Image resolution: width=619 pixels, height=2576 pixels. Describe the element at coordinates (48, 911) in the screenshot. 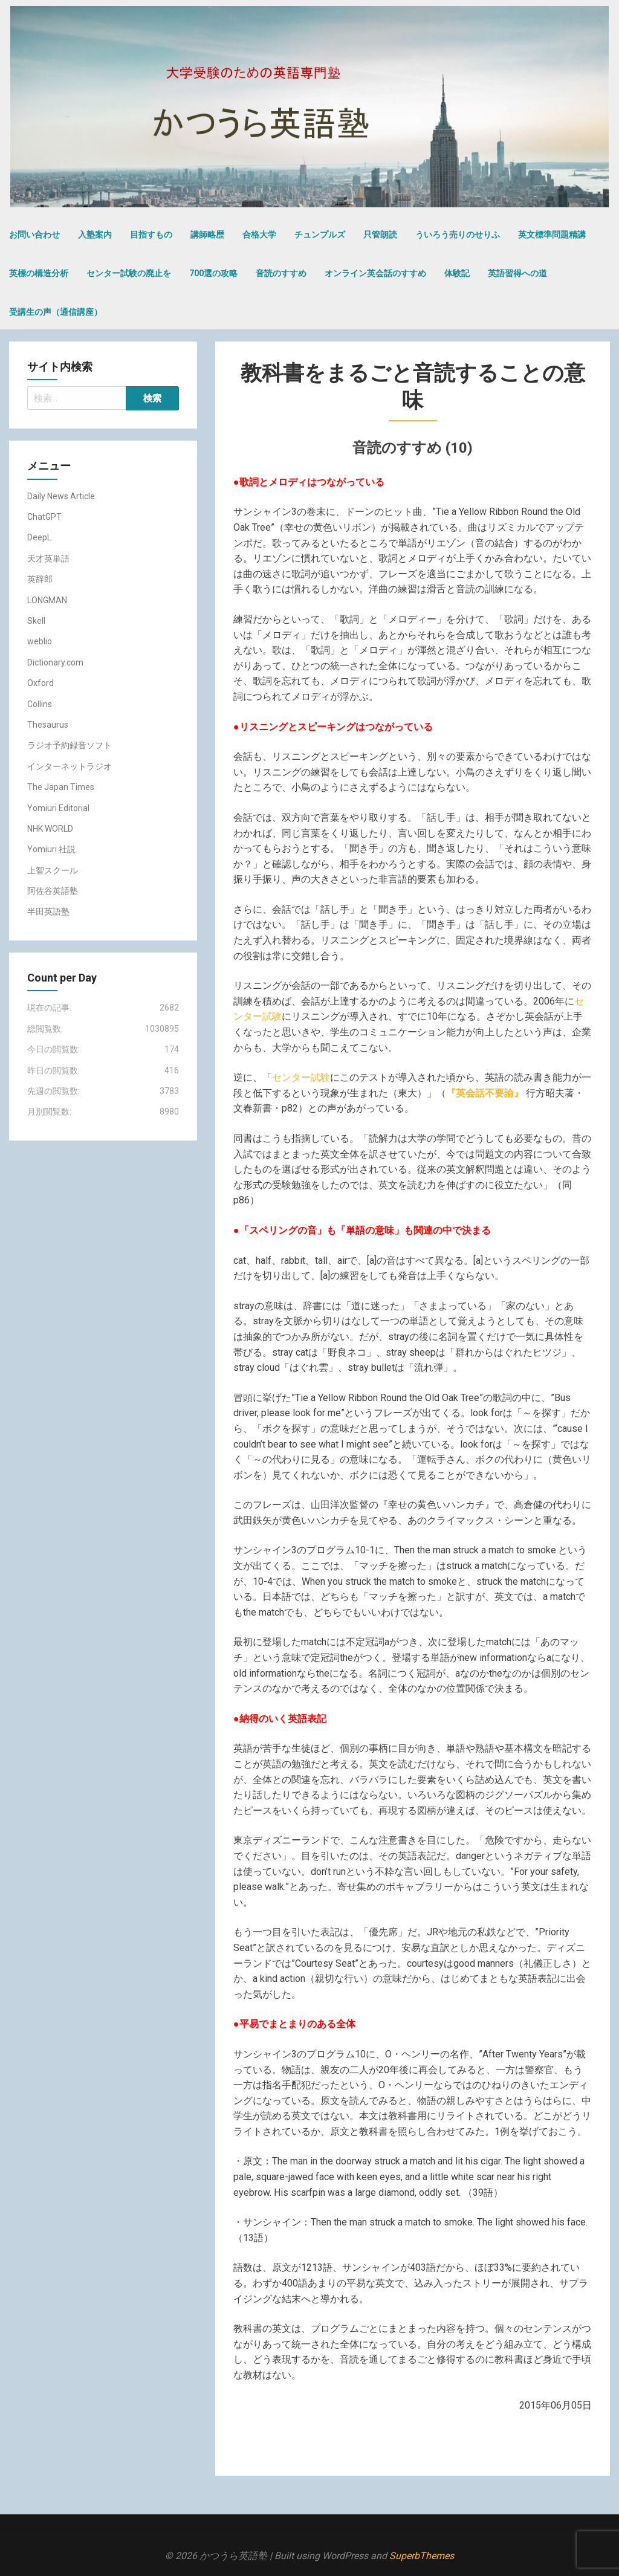

I see `半田英語塾` at that location.